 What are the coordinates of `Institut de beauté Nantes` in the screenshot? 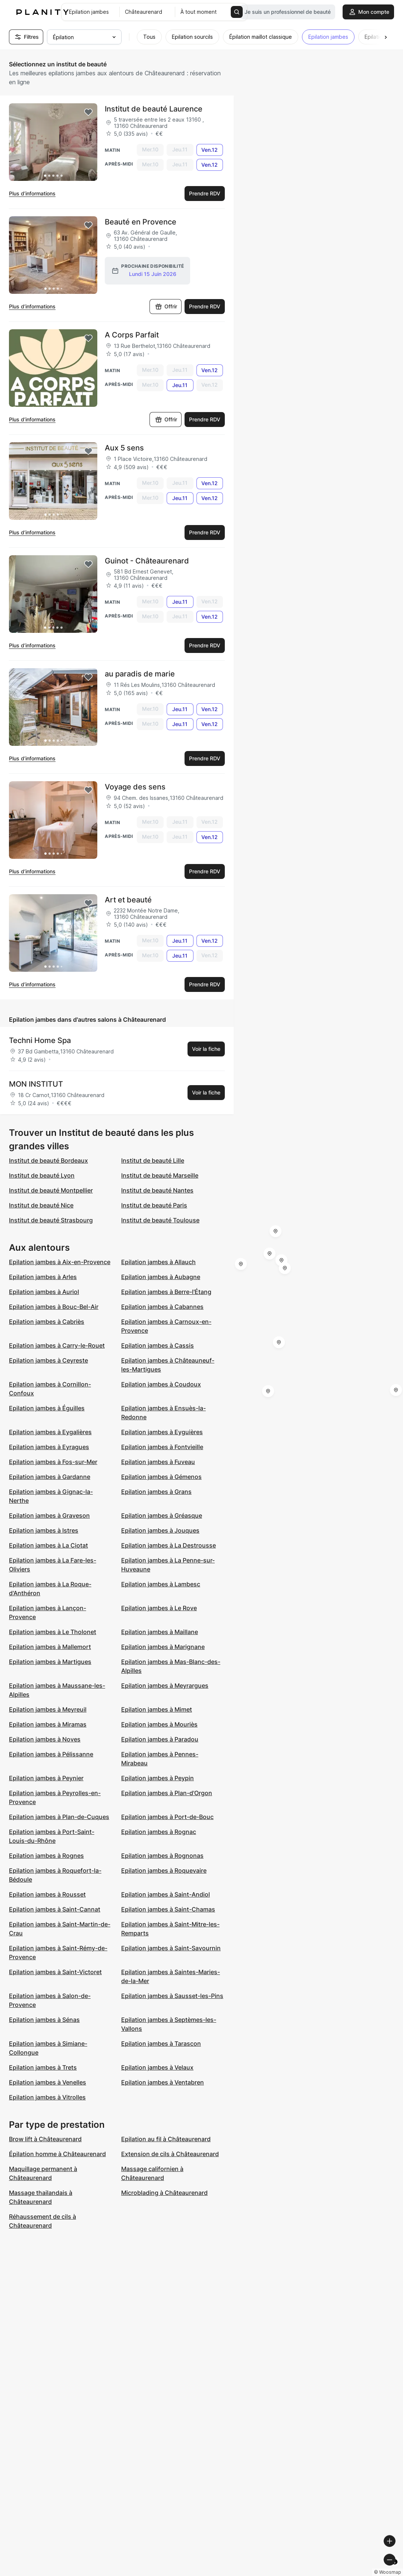 It's located at (157, 1190).